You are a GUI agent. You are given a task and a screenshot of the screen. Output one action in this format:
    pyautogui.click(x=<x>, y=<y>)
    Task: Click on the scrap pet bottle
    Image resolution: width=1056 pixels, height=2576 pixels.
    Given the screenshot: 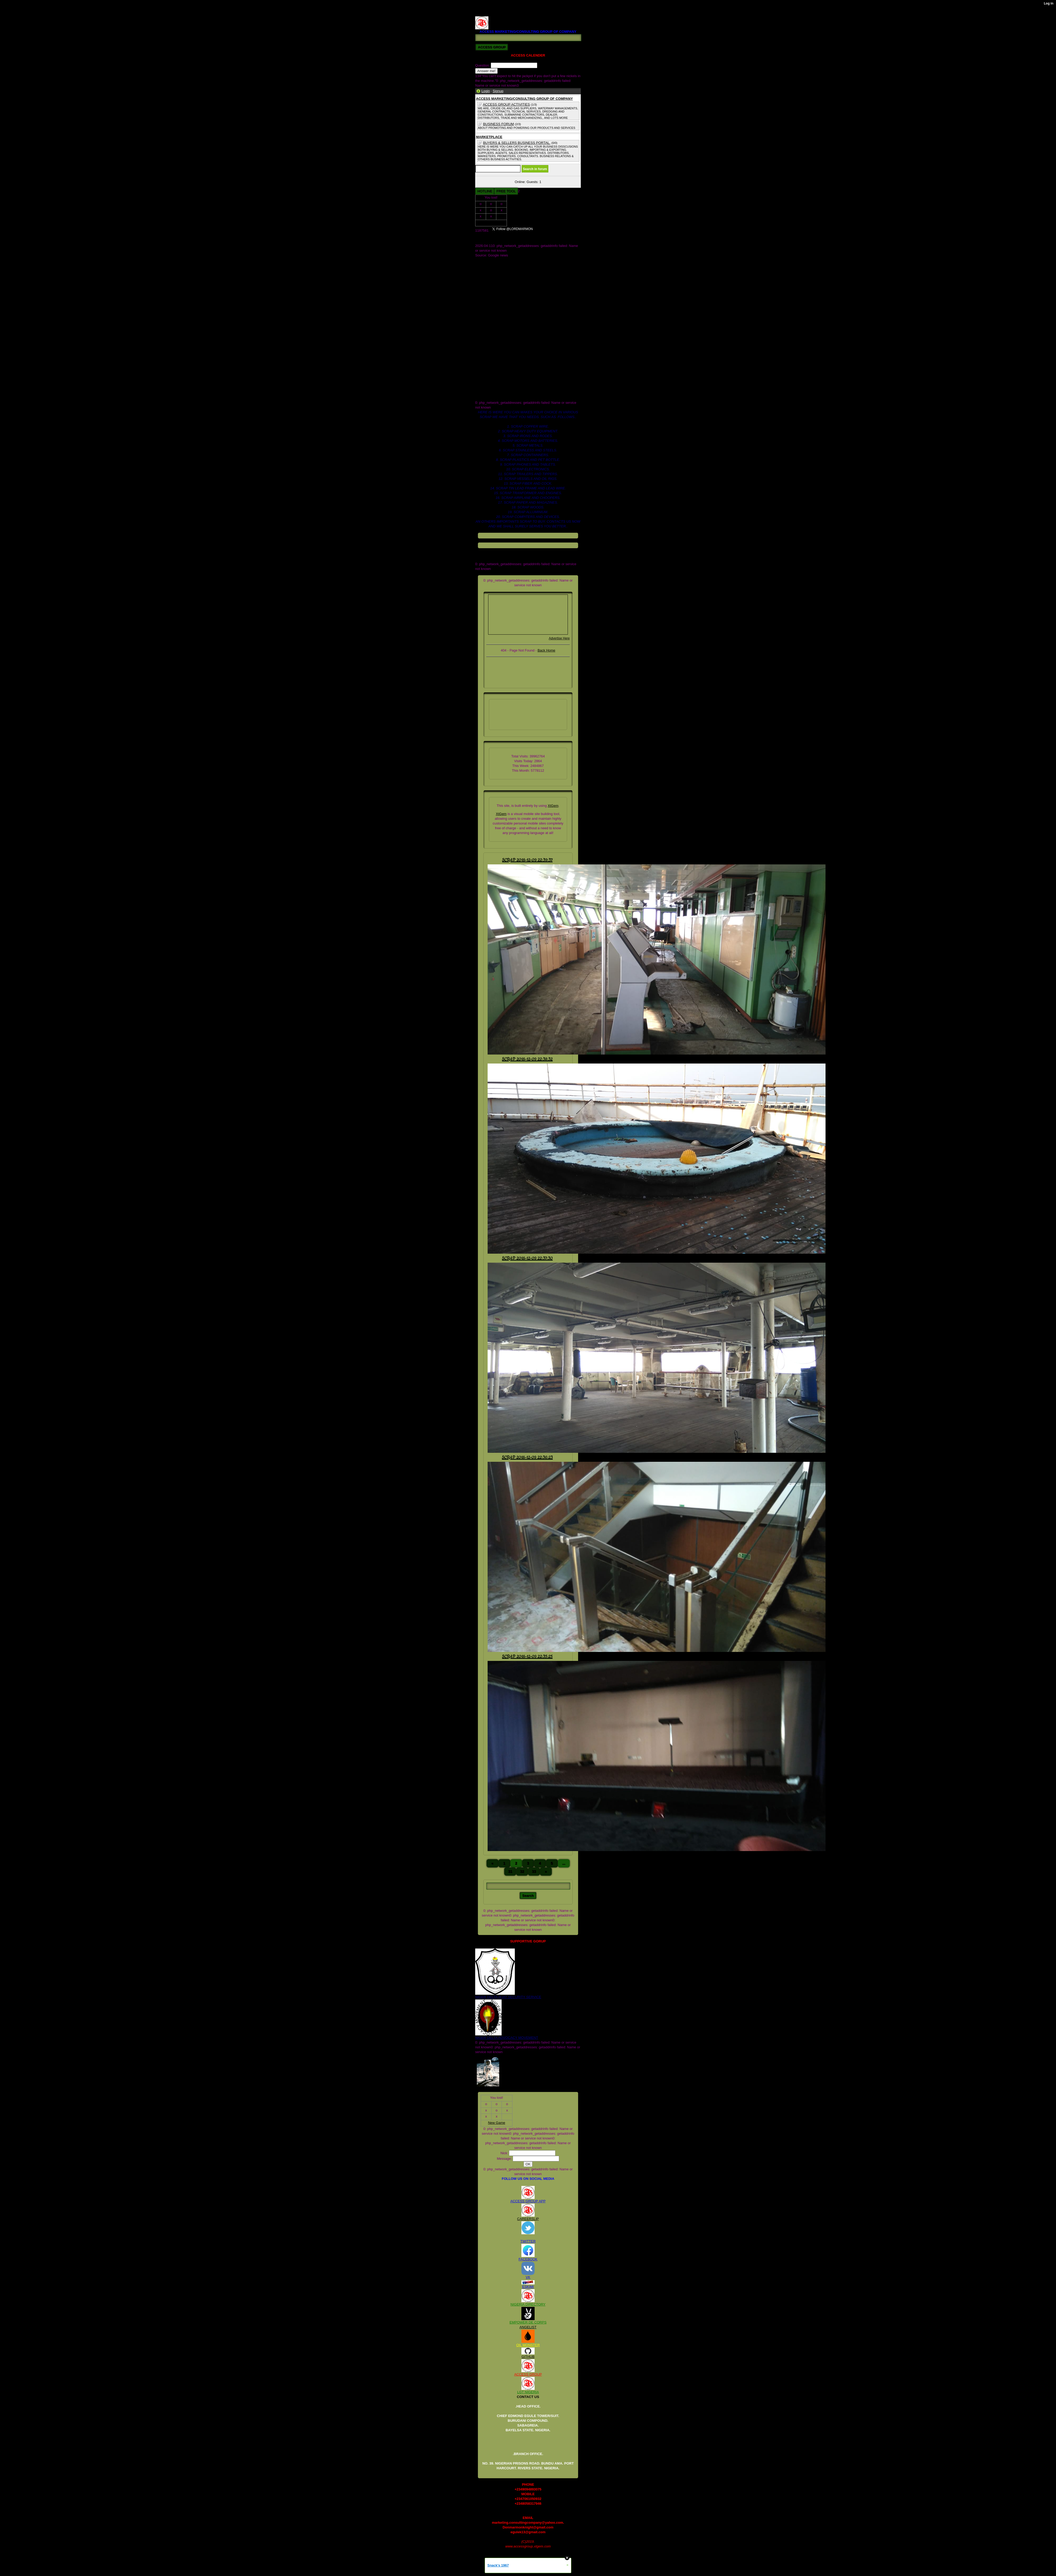 What is the action you would take?
    pyautogui.click(x=487, y=374)
    